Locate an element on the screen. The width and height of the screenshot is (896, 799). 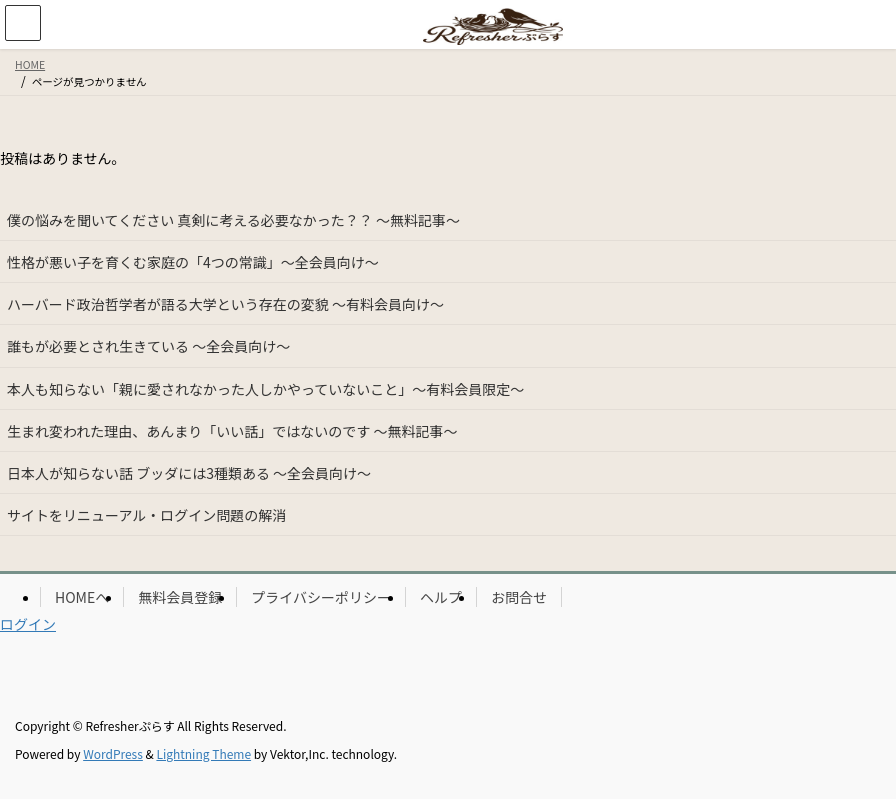
本人も知らない「親に愛されなかった人しかやっていないこと」～有料会員限定～ is located at coordinates (265, 389).